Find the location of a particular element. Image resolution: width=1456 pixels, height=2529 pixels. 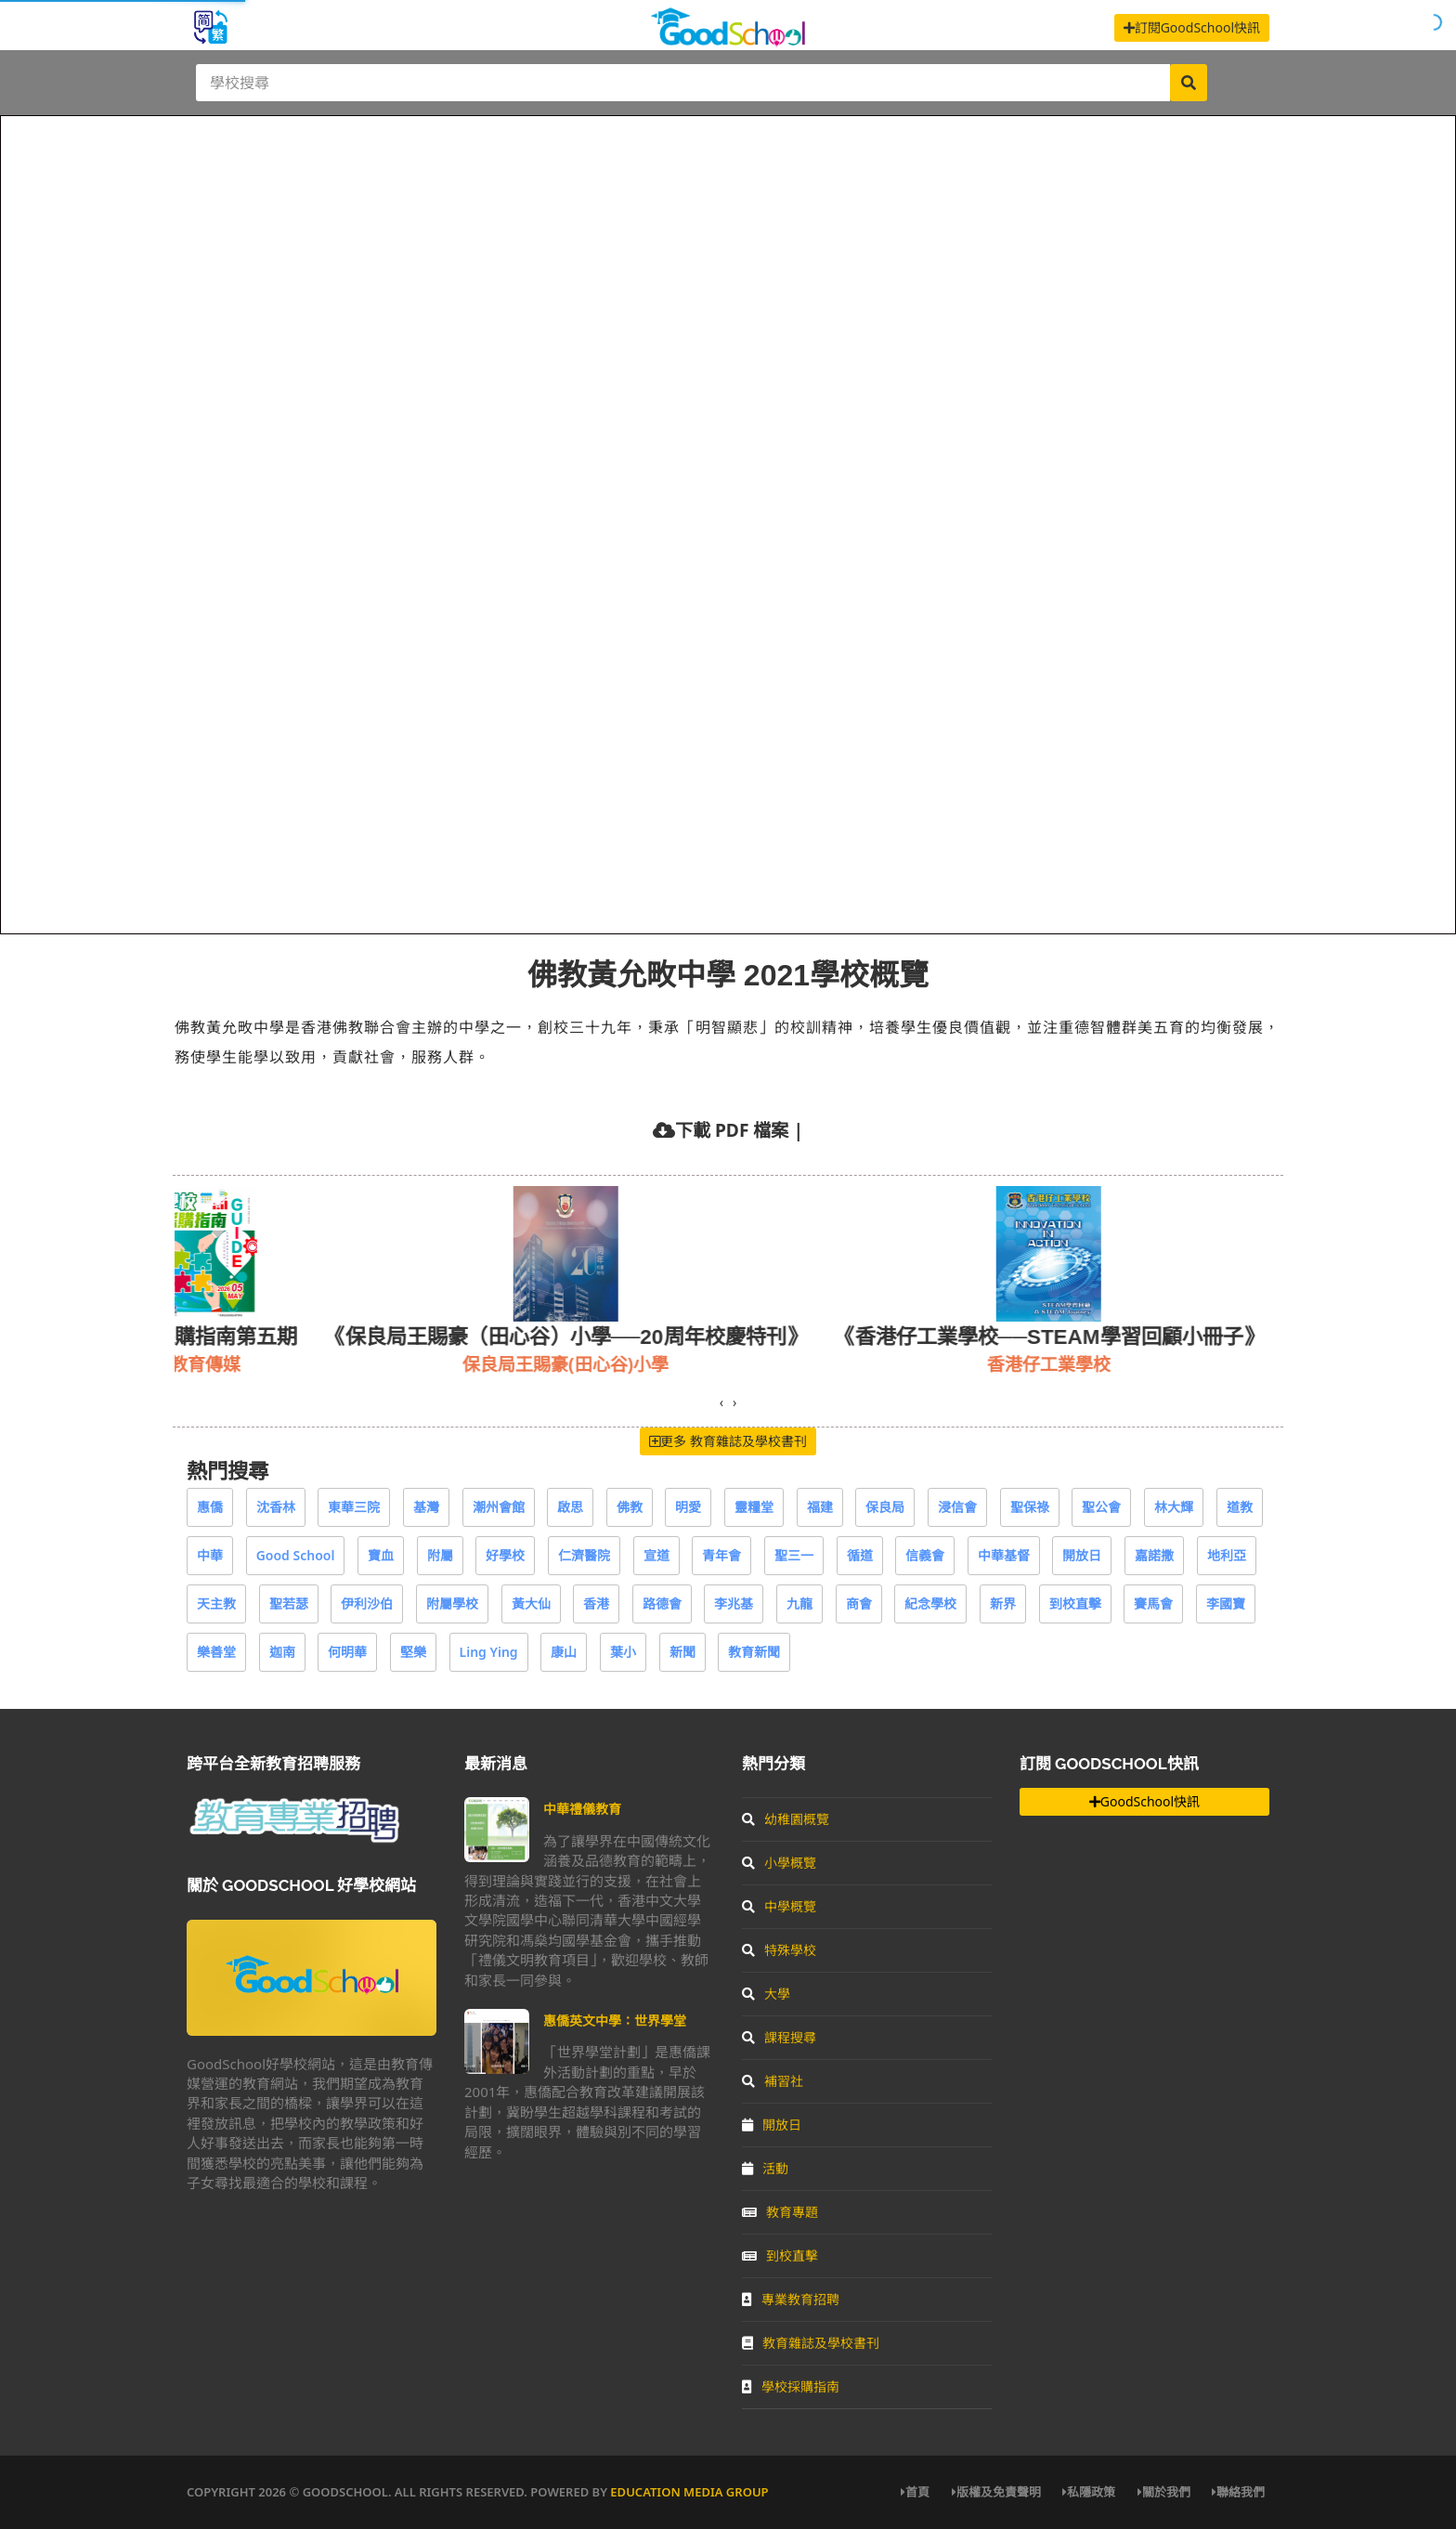

惠僑英文中學：世界學堂 is located at coordinates (614, 2020).